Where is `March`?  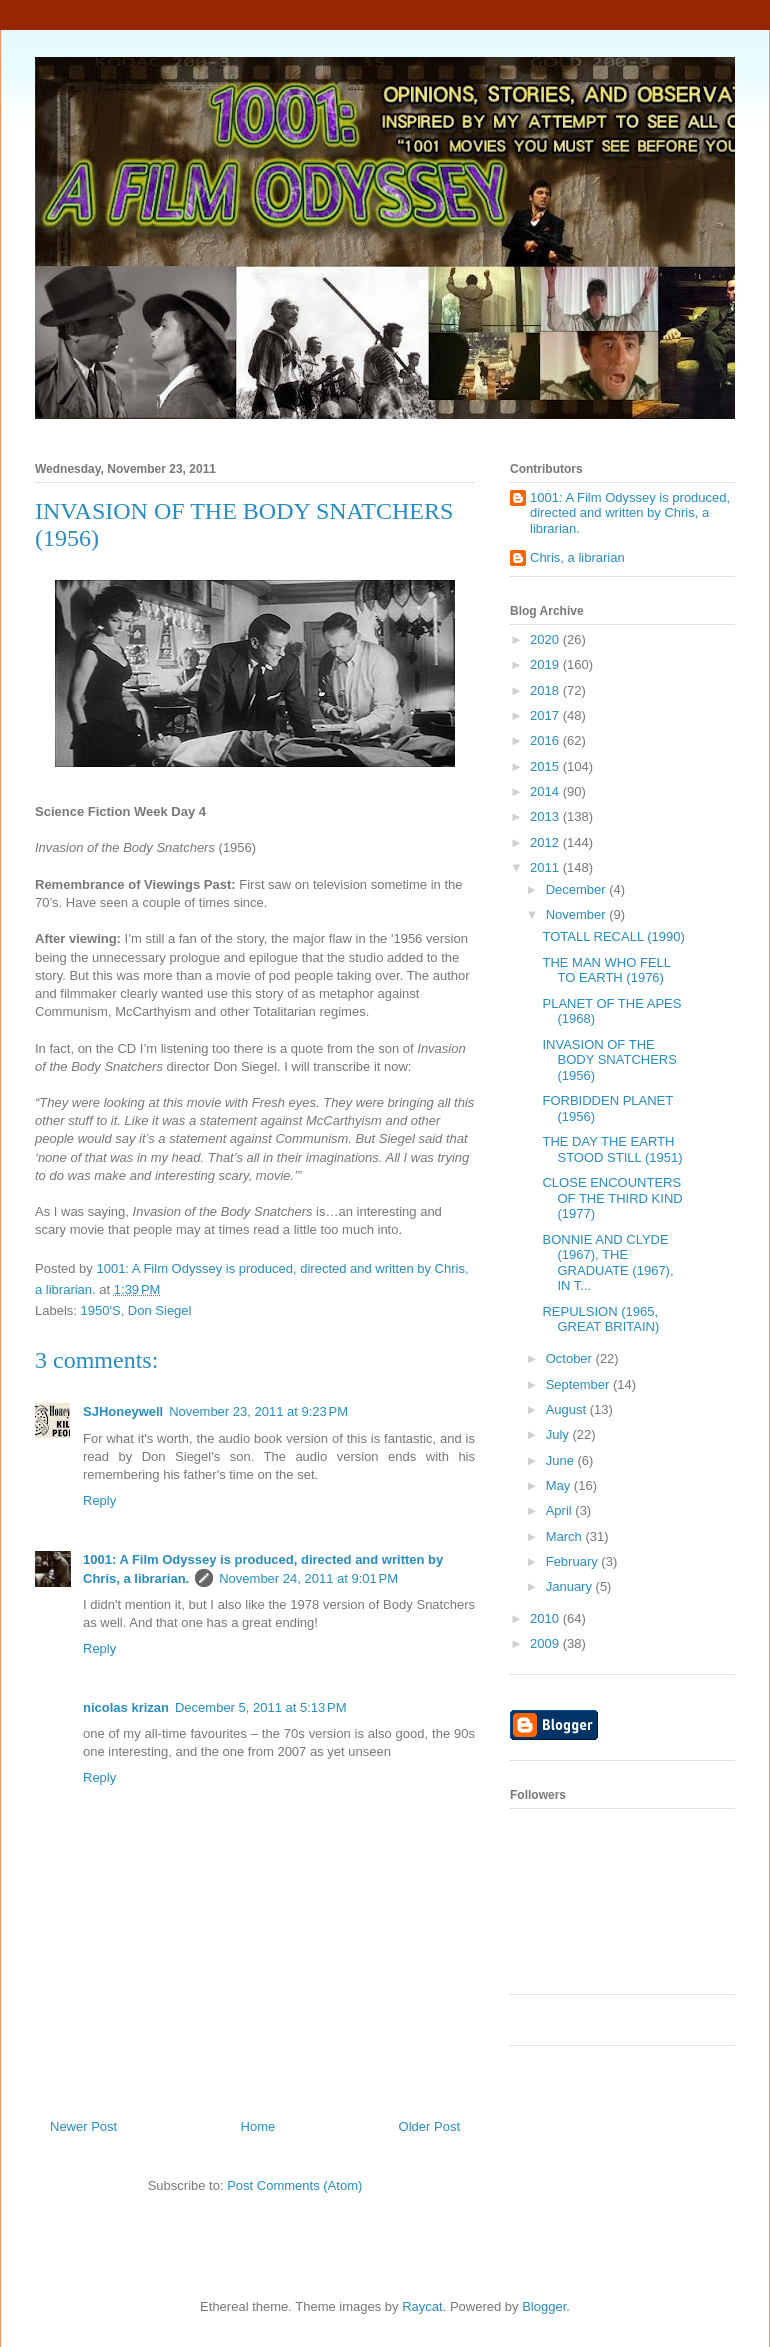 March is located at coordinates (566, 1536).